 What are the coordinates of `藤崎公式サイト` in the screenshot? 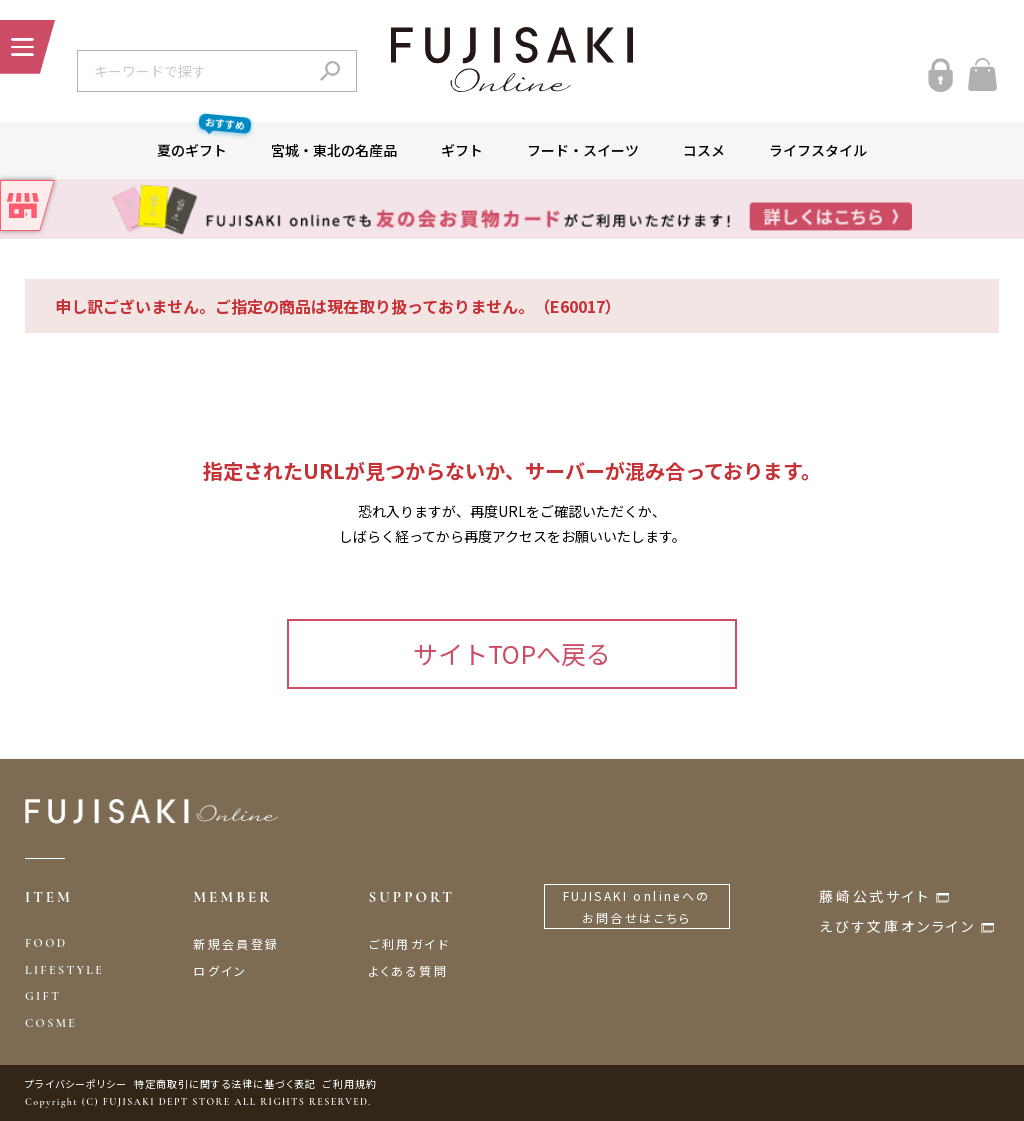 It's located at (875, 896).